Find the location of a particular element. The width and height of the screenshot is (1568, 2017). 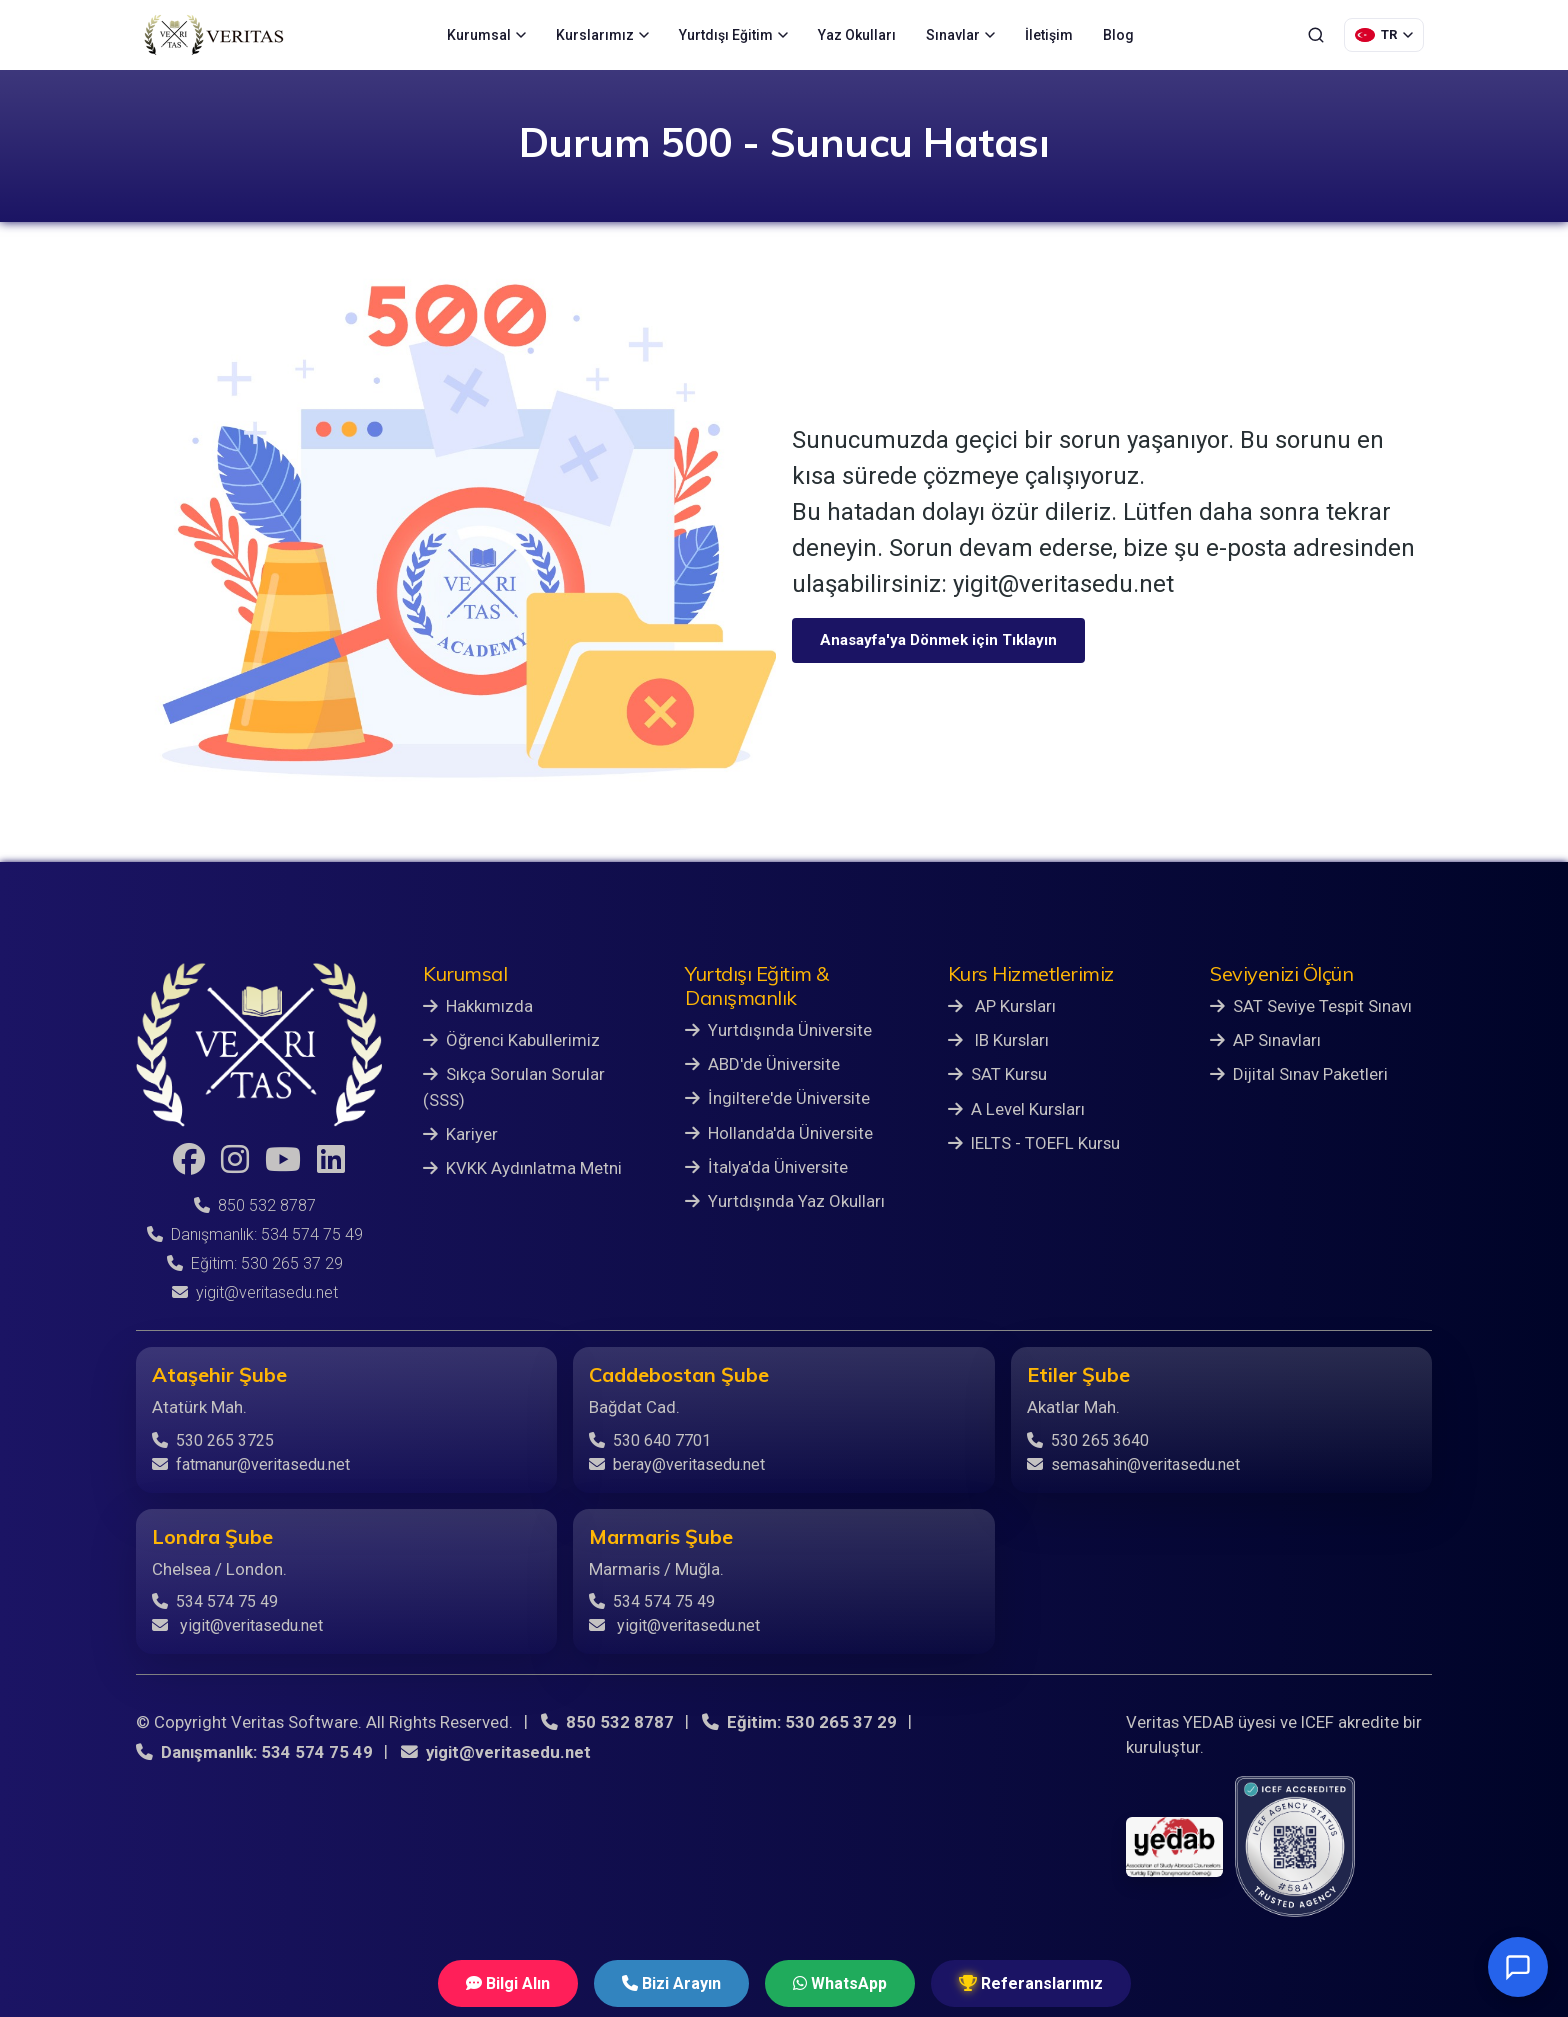

Blog [menuitem] is located at coordinates (1118, 35).